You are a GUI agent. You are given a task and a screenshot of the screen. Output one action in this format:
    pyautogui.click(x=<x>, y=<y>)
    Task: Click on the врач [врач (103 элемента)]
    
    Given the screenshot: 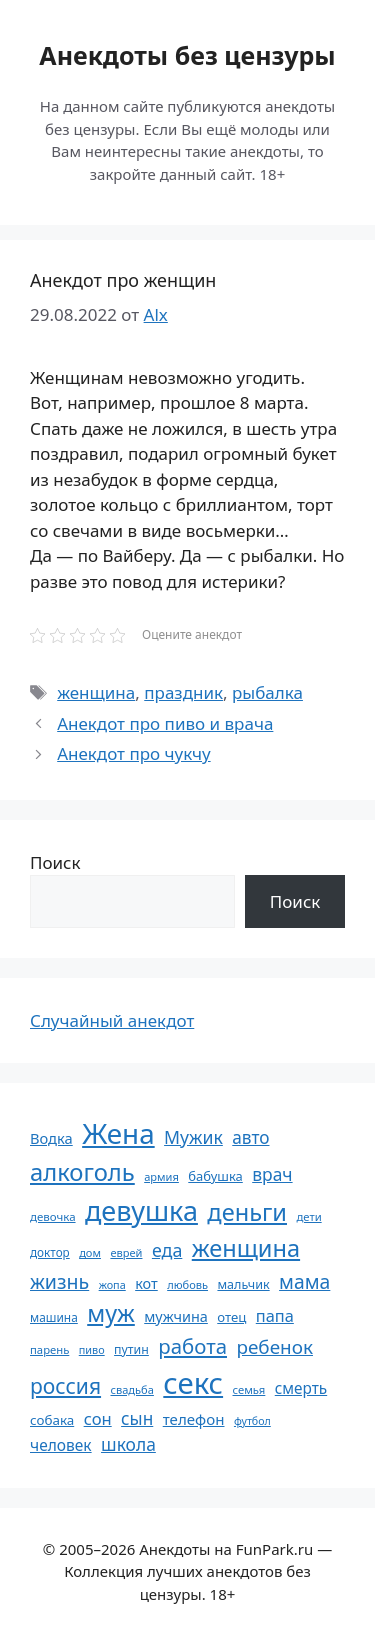 What is the action you would take?
    pyautogui.click(x=272, y=1174)
    